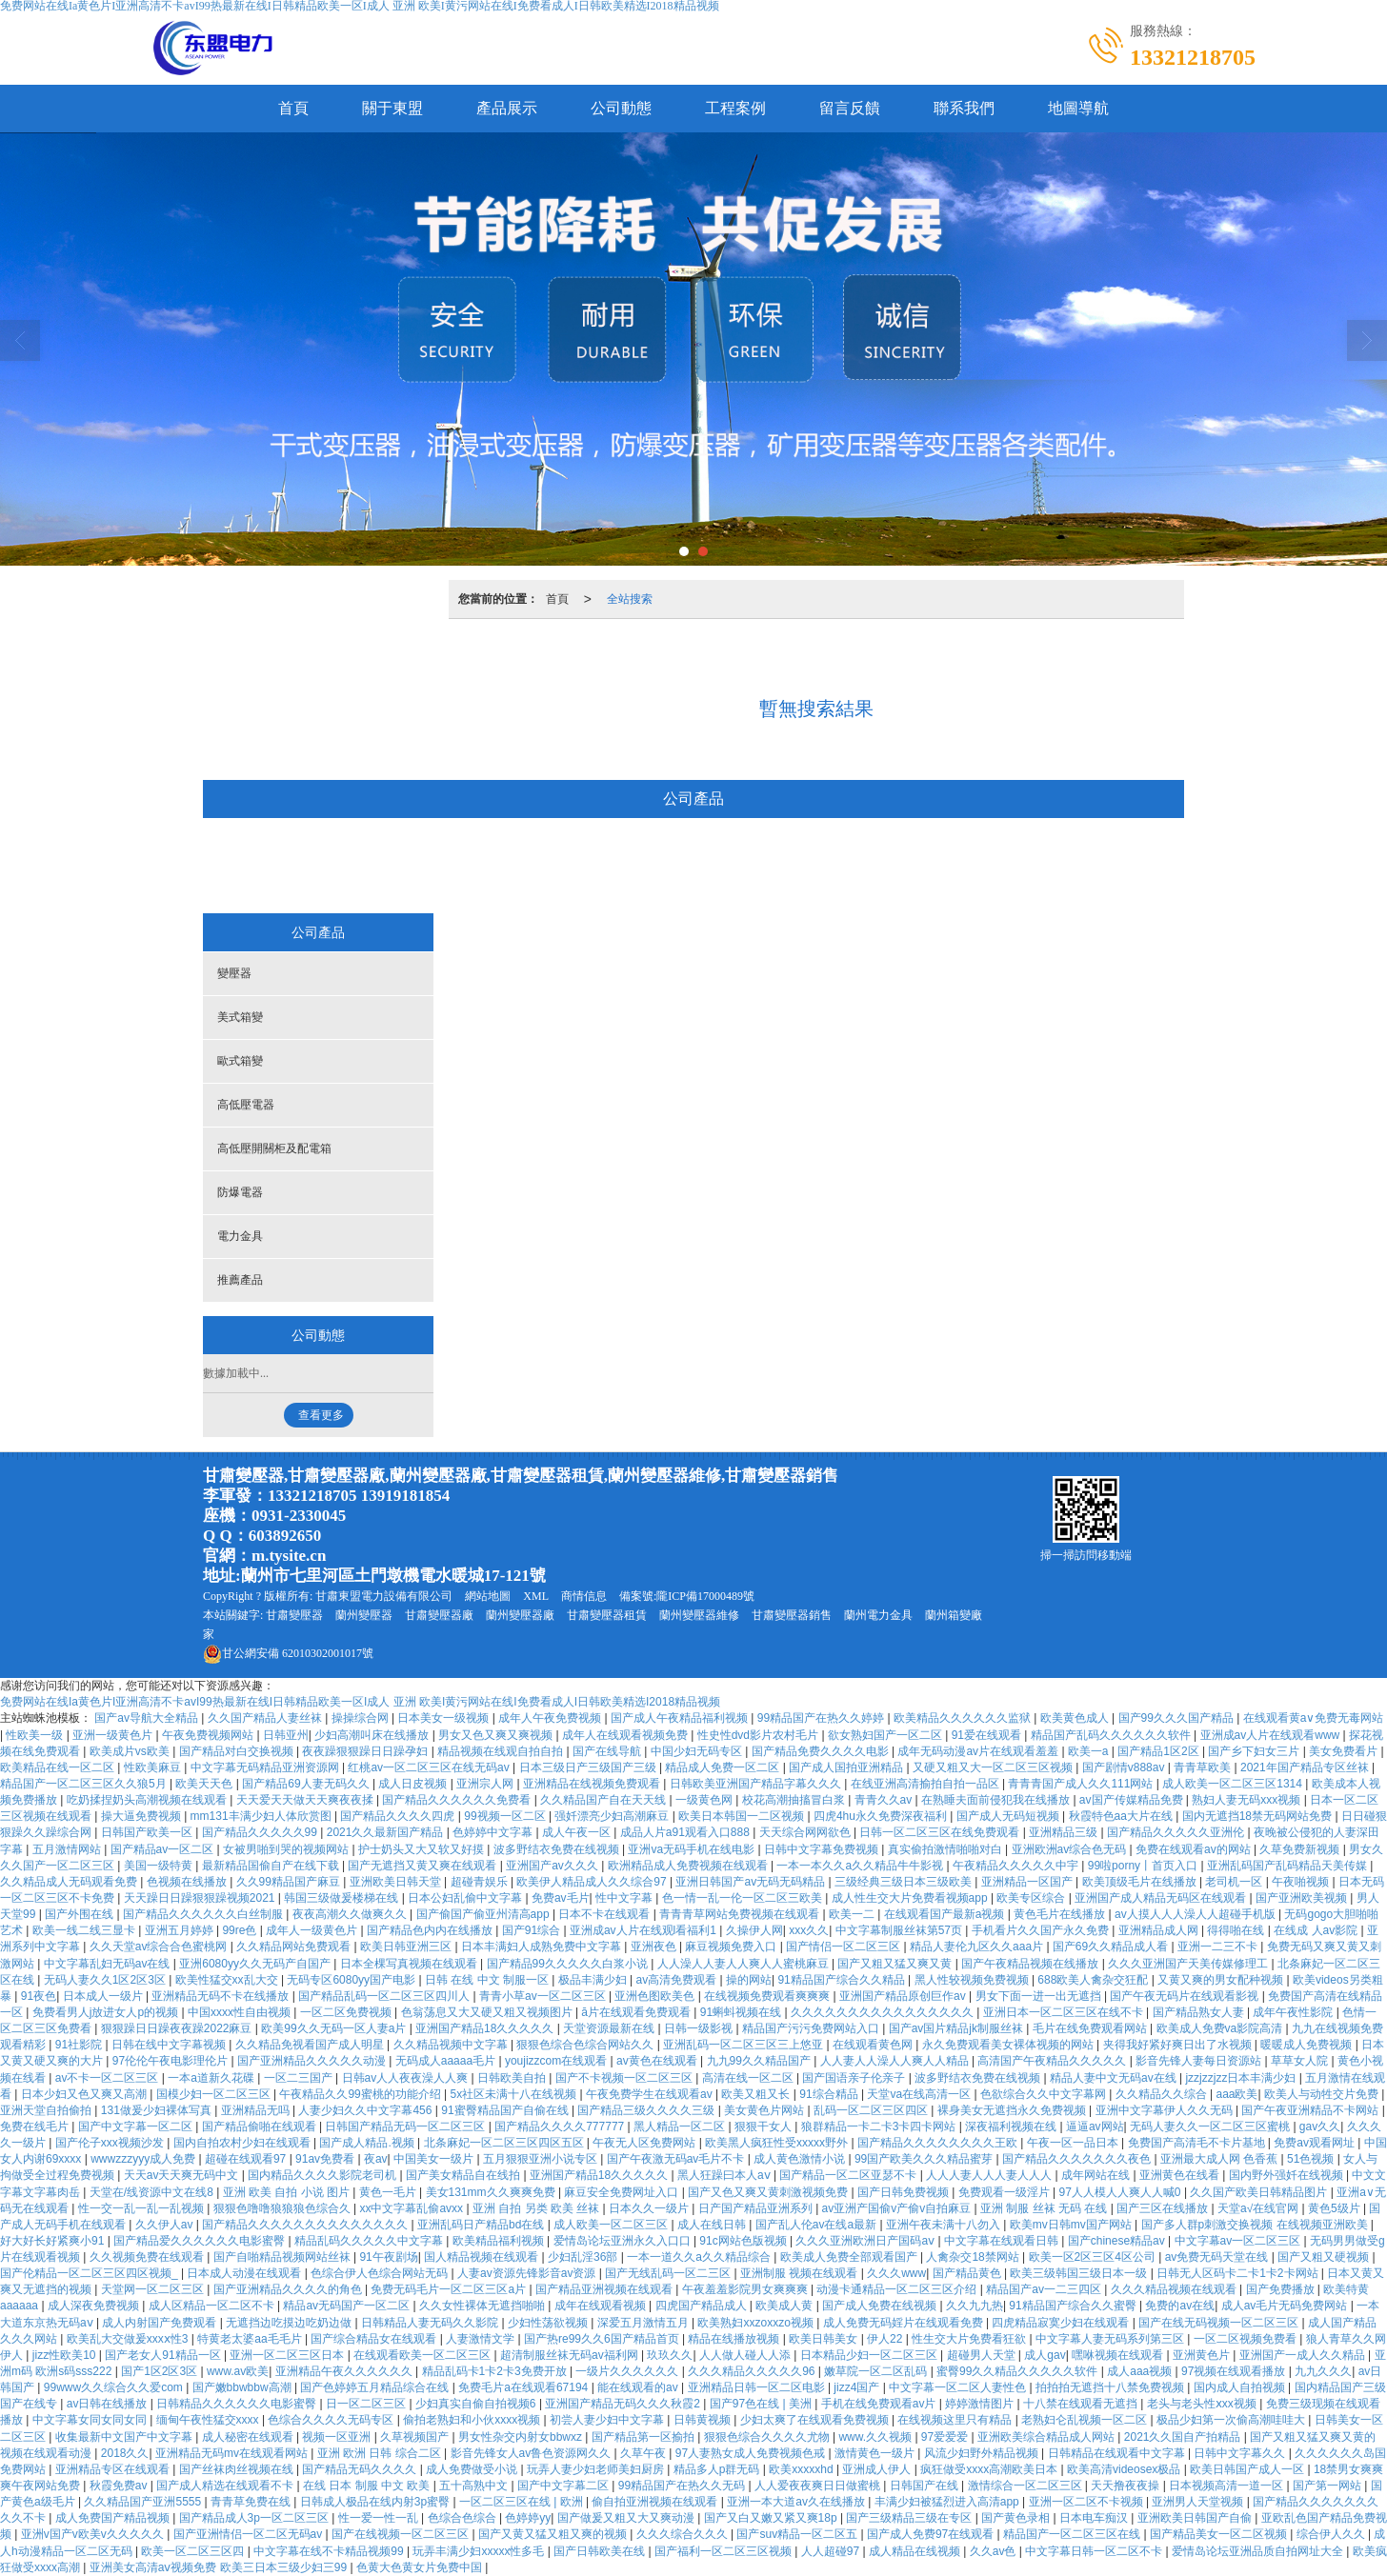  I want to click on 永久免费观看美女裸体视频的网站, so click(1009, 2044).